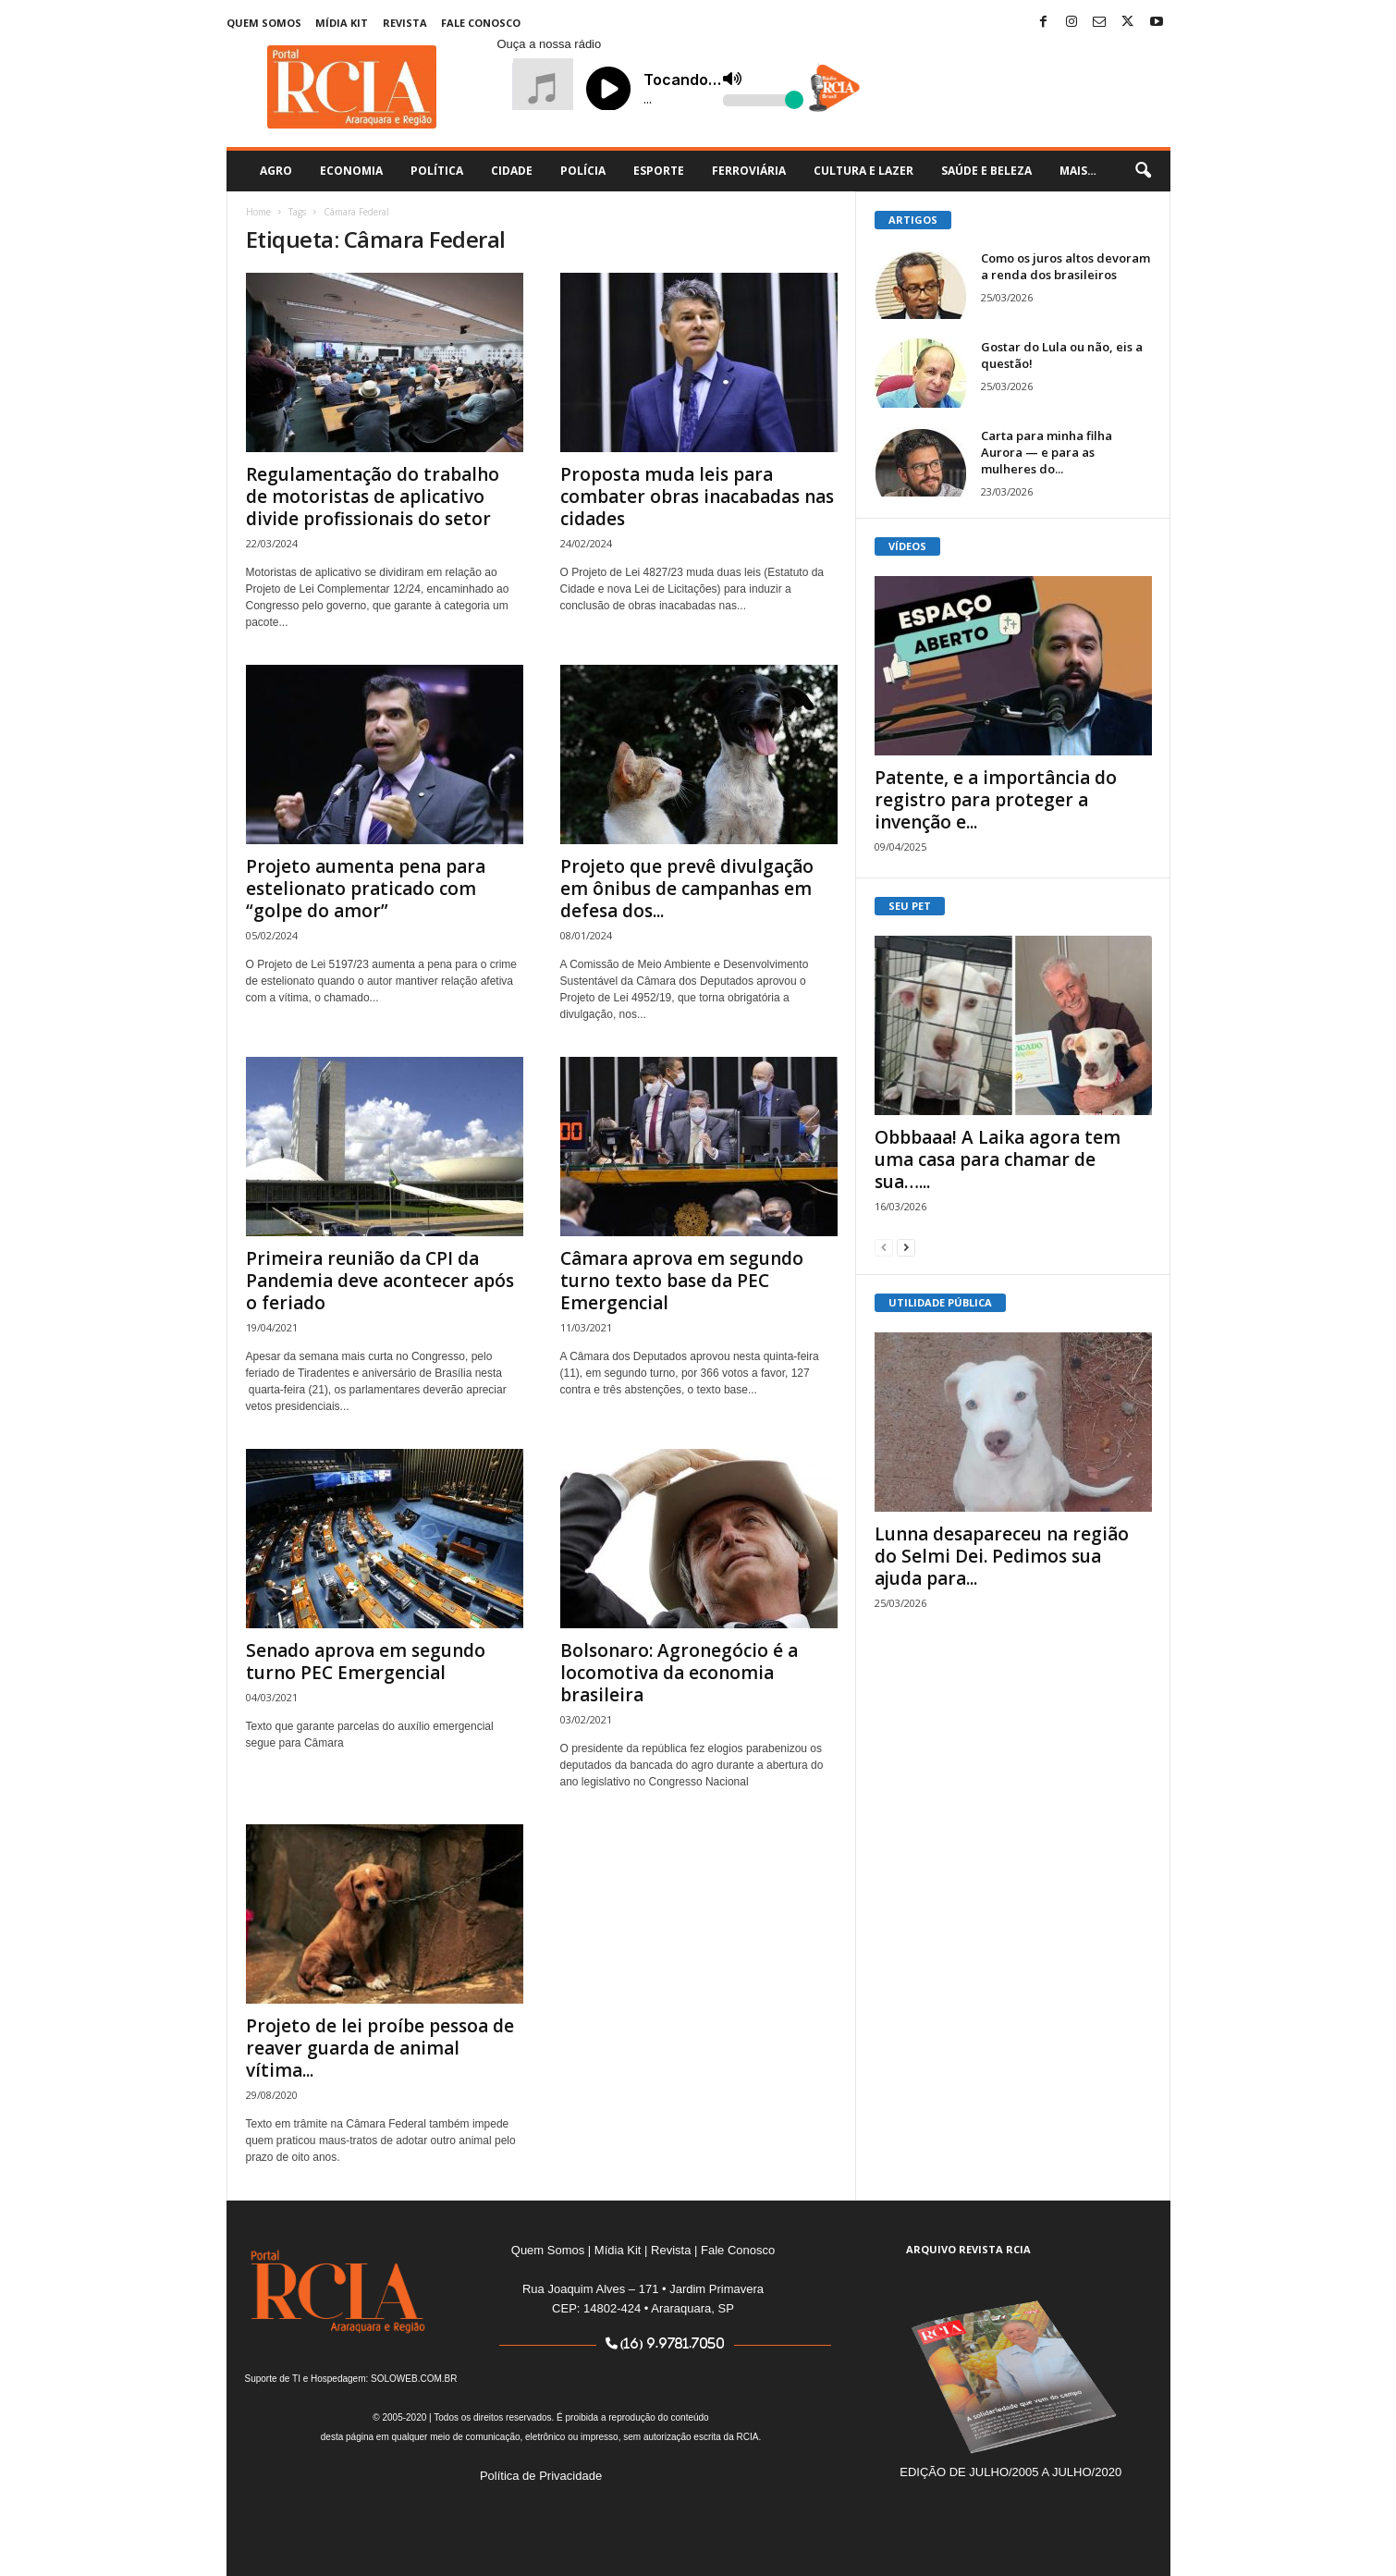 Image resolution: width=1396 pixels, height=2576 pixels. What do you see at coordinates (907, 546) in the screenshot?
I see `VÍDEOS` at bounding box center [907, 546].